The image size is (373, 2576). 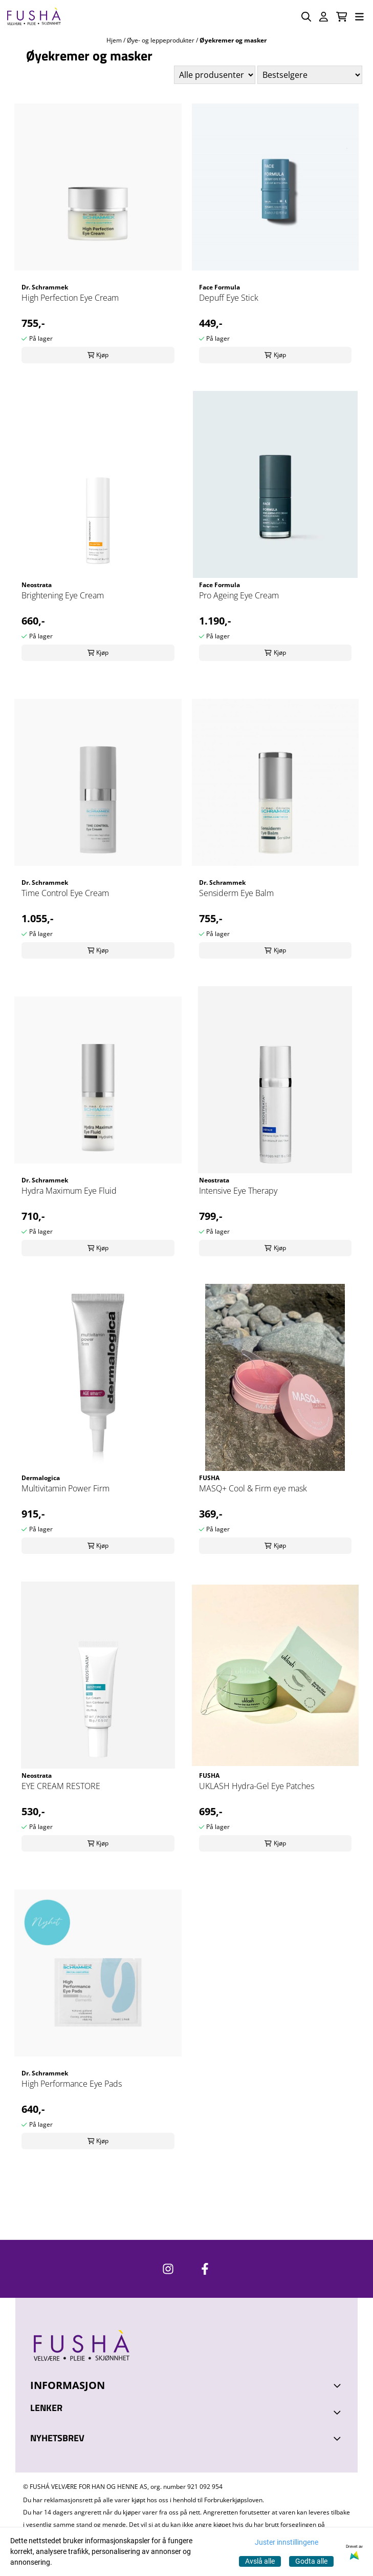 What do you see at coordinates (214, 75) in the screenshot?
I see `[Sort manufacturer]` at bounding box center [214, 75].